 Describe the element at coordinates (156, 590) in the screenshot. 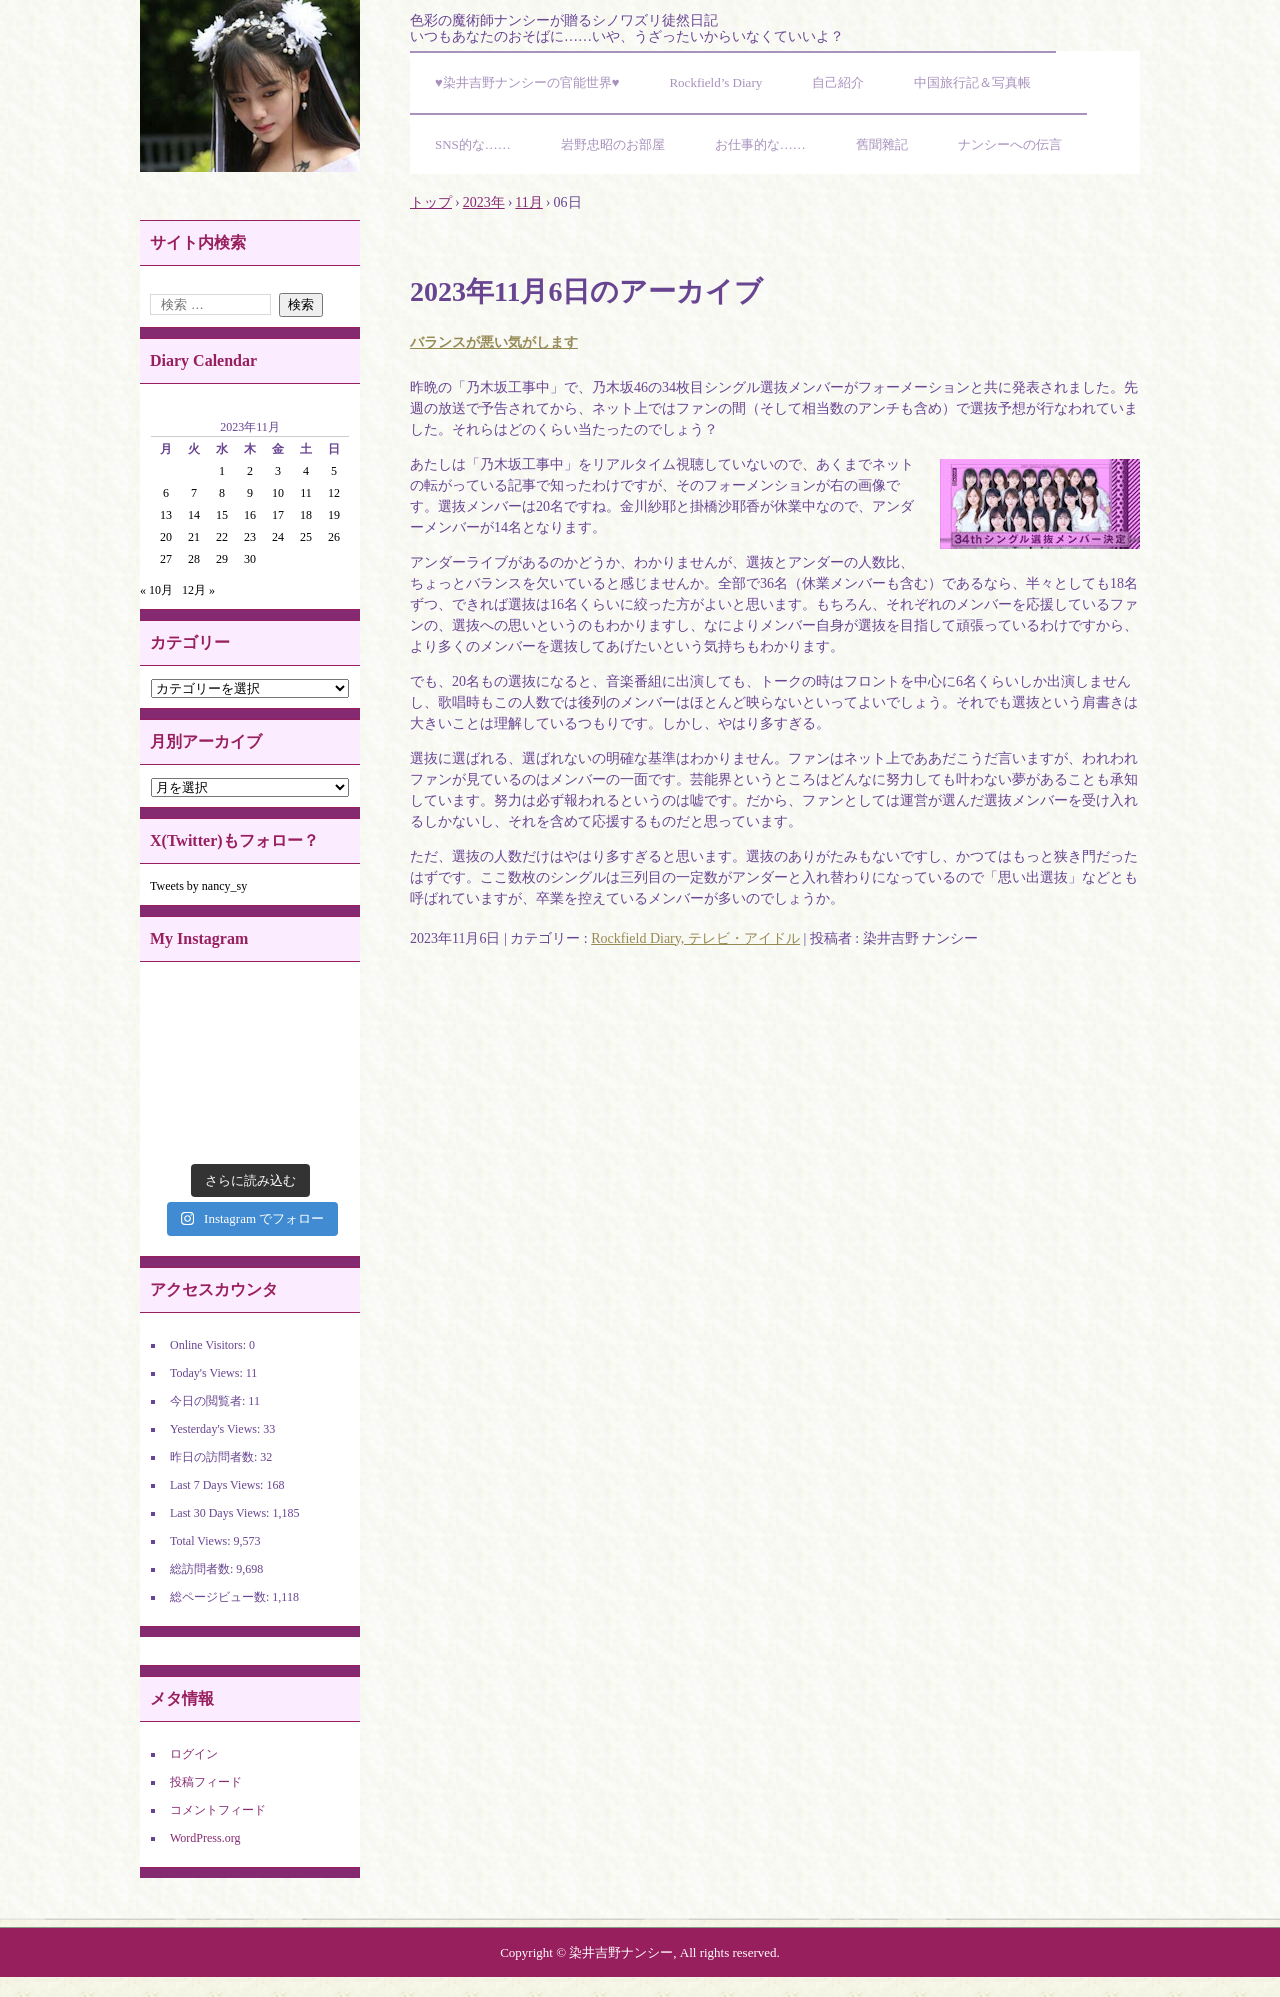

I see `« 10月` at that location.